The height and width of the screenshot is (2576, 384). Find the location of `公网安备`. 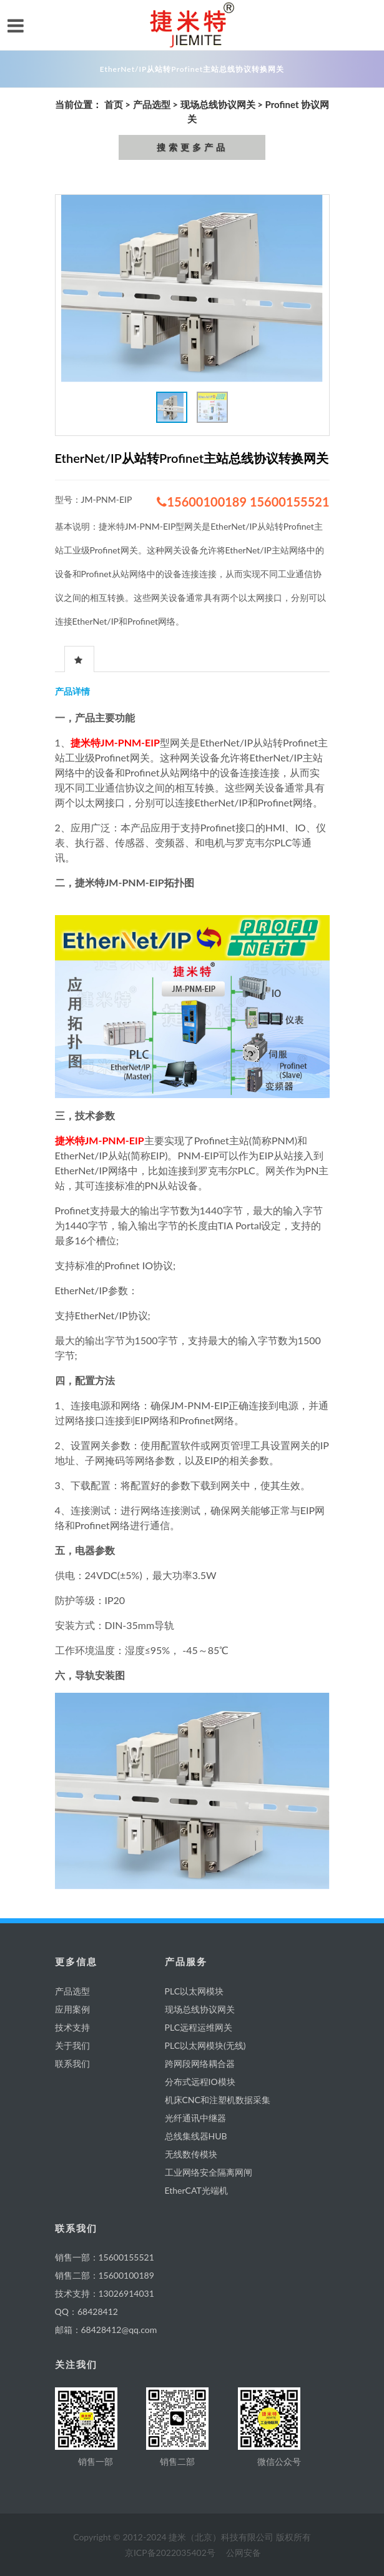

公网安备 is located at coordinates (243, 2552).